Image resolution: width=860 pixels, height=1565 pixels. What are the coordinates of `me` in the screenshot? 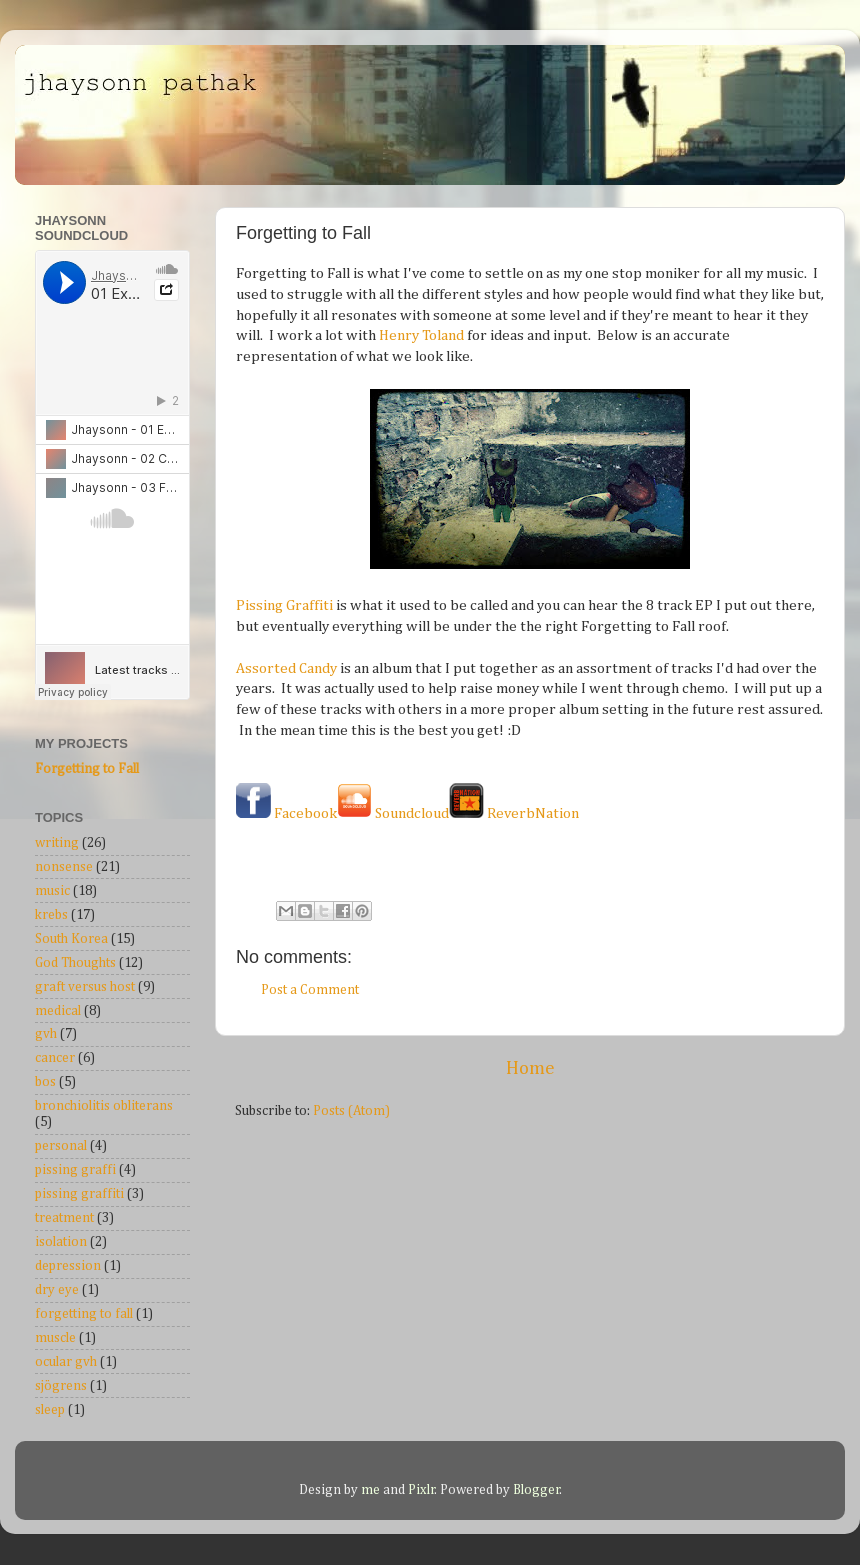 It's located at (372, 1490).